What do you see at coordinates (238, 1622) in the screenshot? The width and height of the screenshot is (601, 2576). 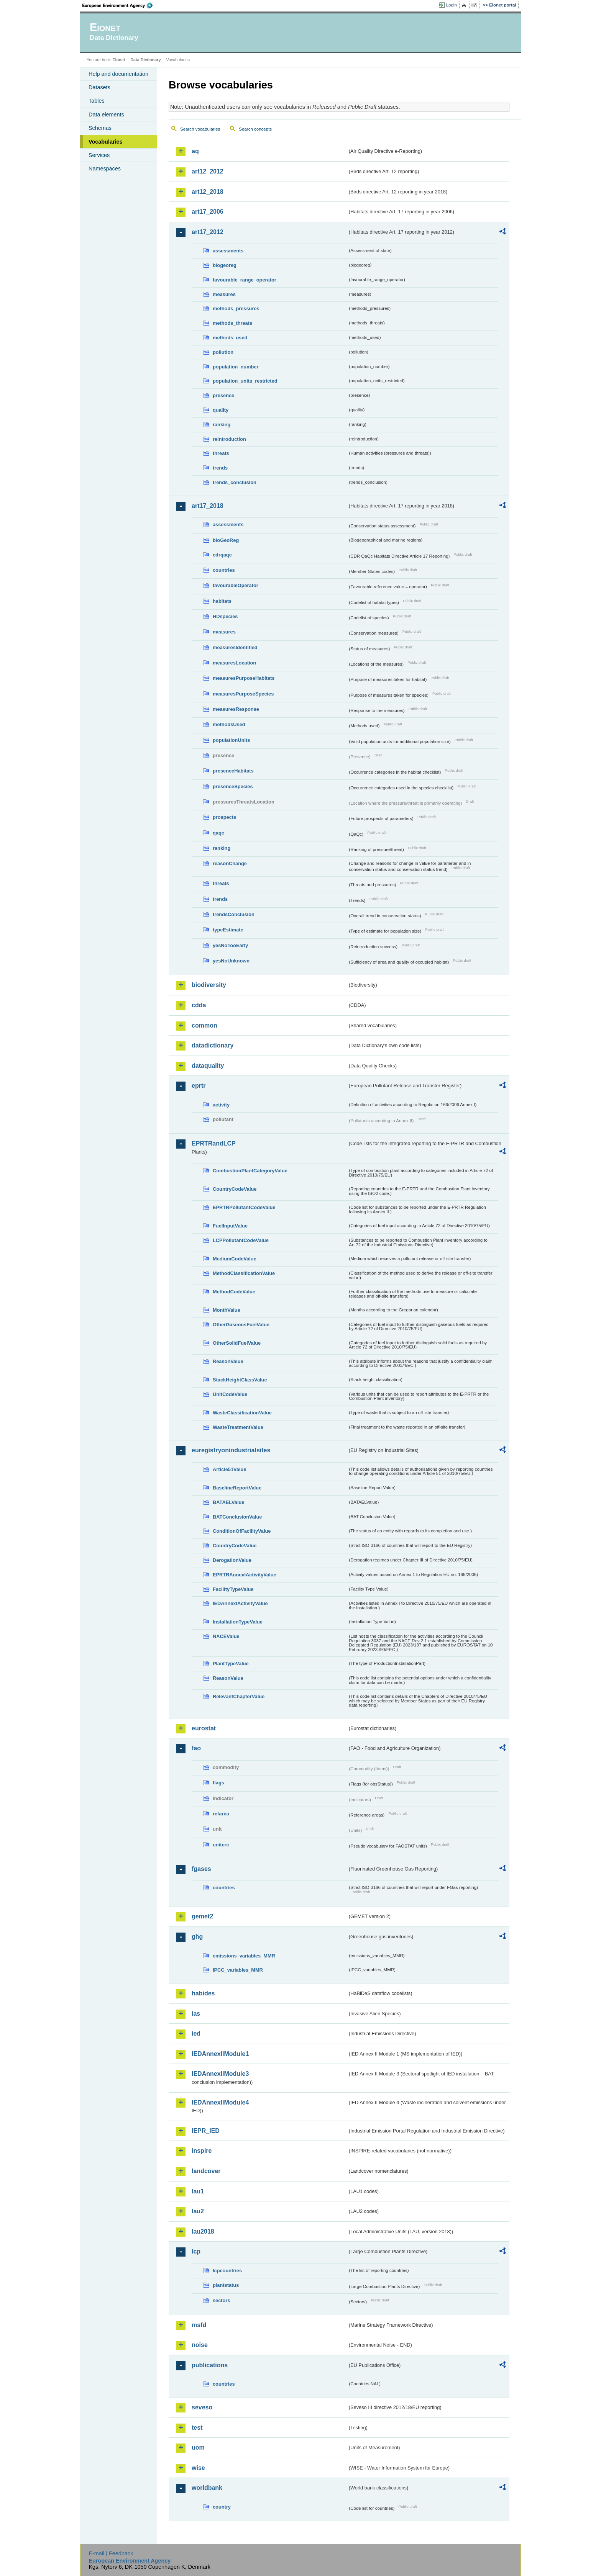 I see `InstallationTypeValue` at bounding box center [238, 1622].